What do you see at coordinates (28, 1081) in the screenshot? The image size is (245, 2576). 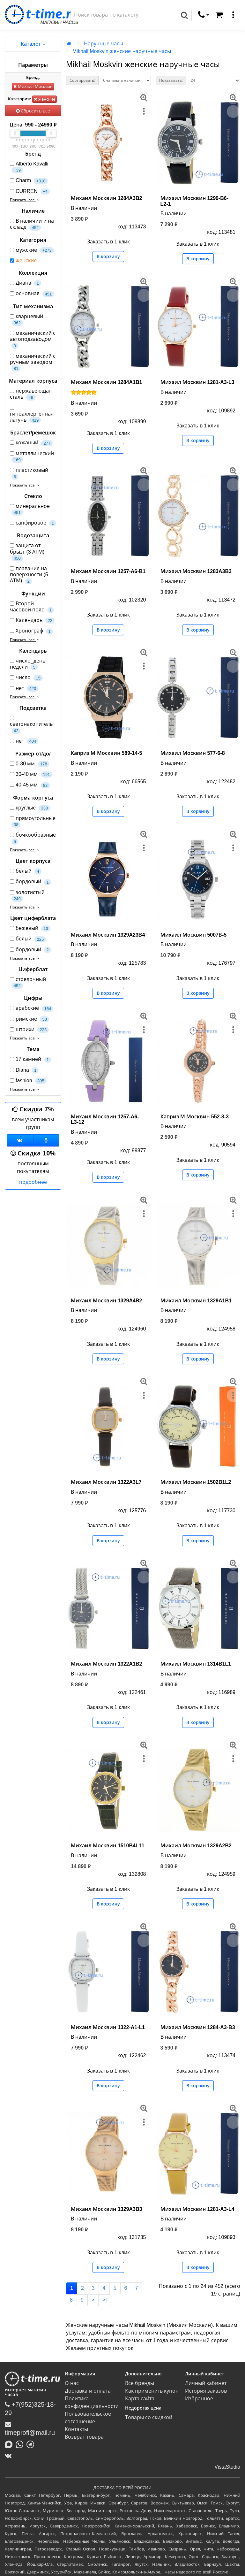 I see `fashion` at bounding box center [28, 1081].